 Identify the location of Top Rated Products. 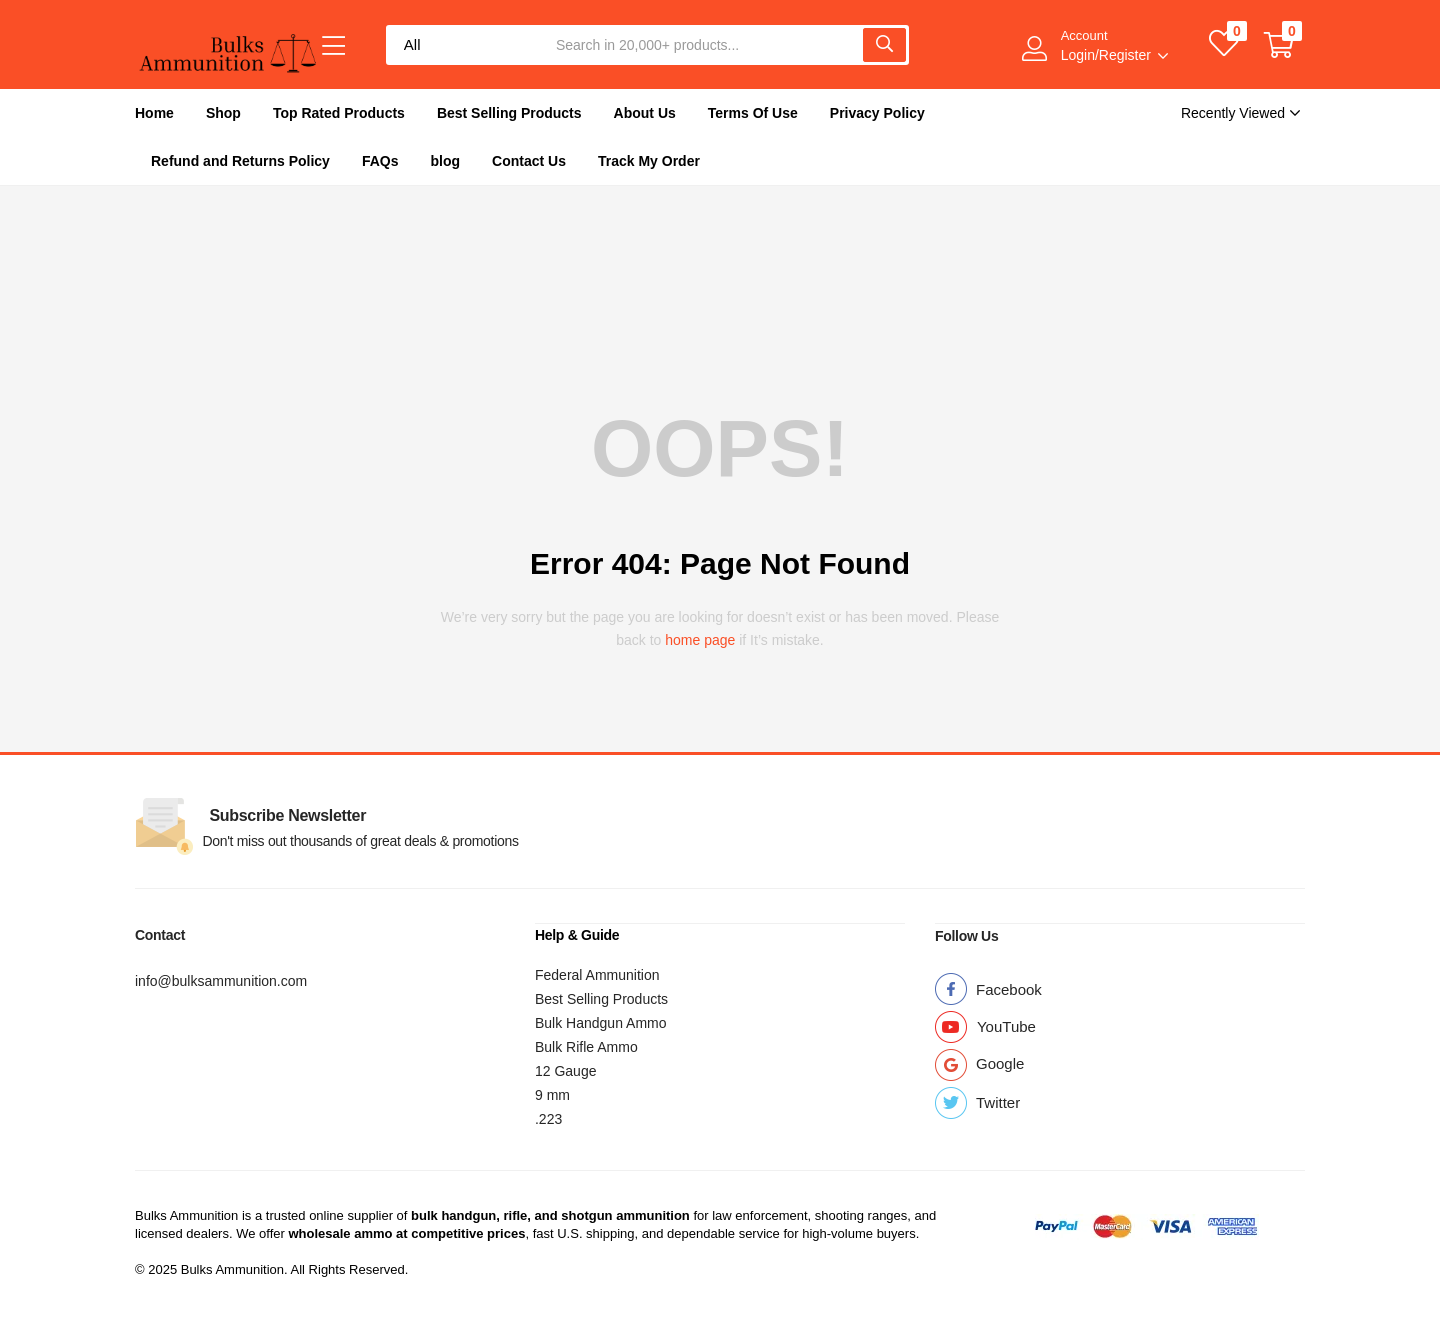
(339, 113).